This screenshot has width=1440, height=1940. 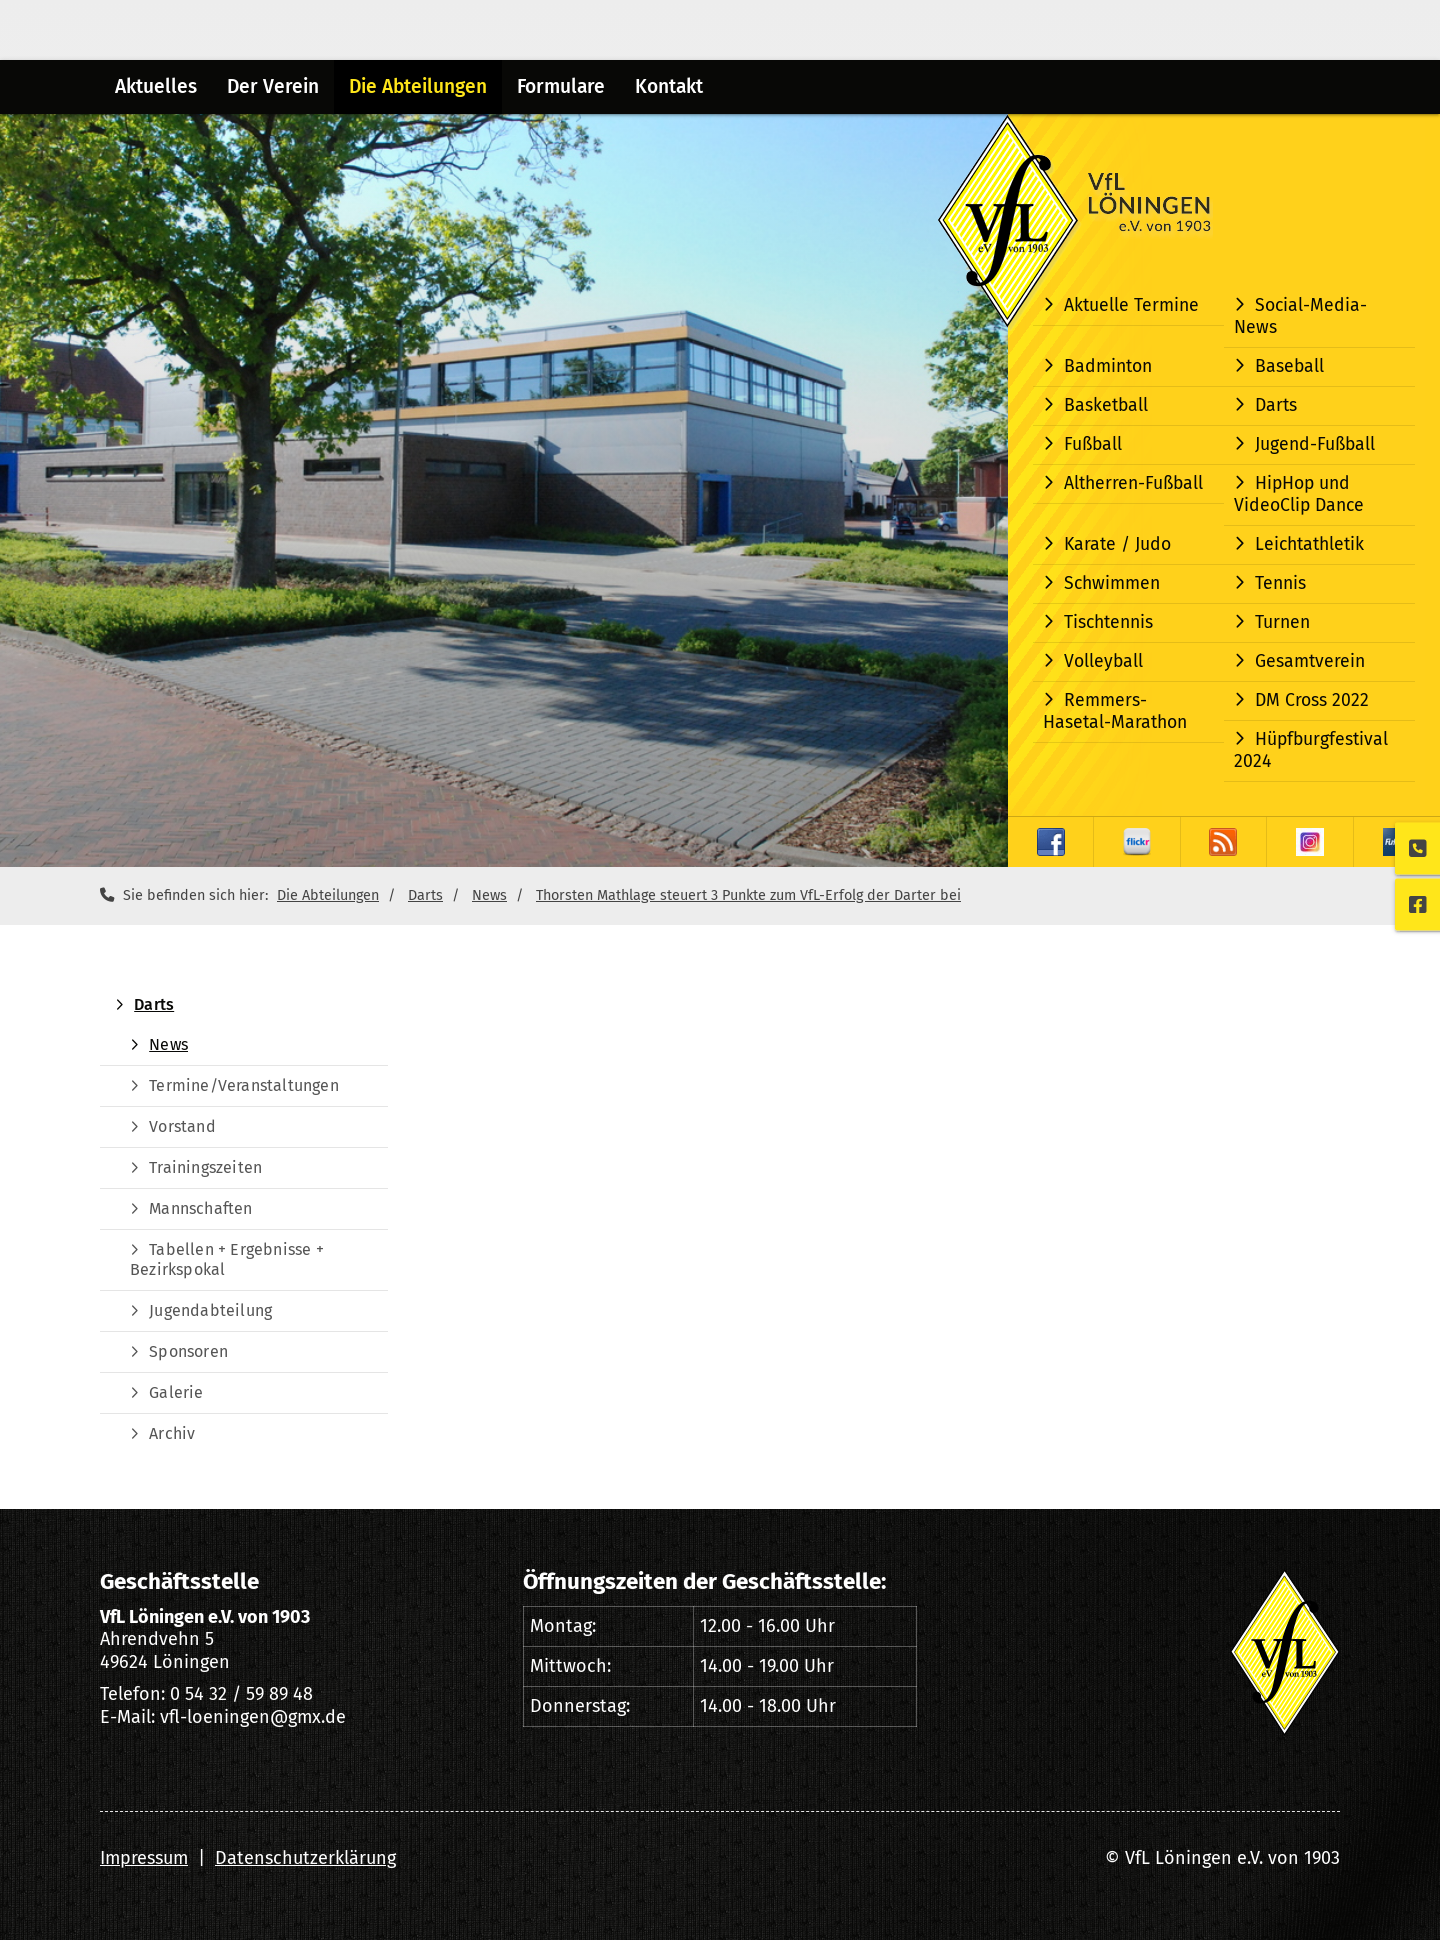 I want to click on Darts, so click(x=1276, y=405).